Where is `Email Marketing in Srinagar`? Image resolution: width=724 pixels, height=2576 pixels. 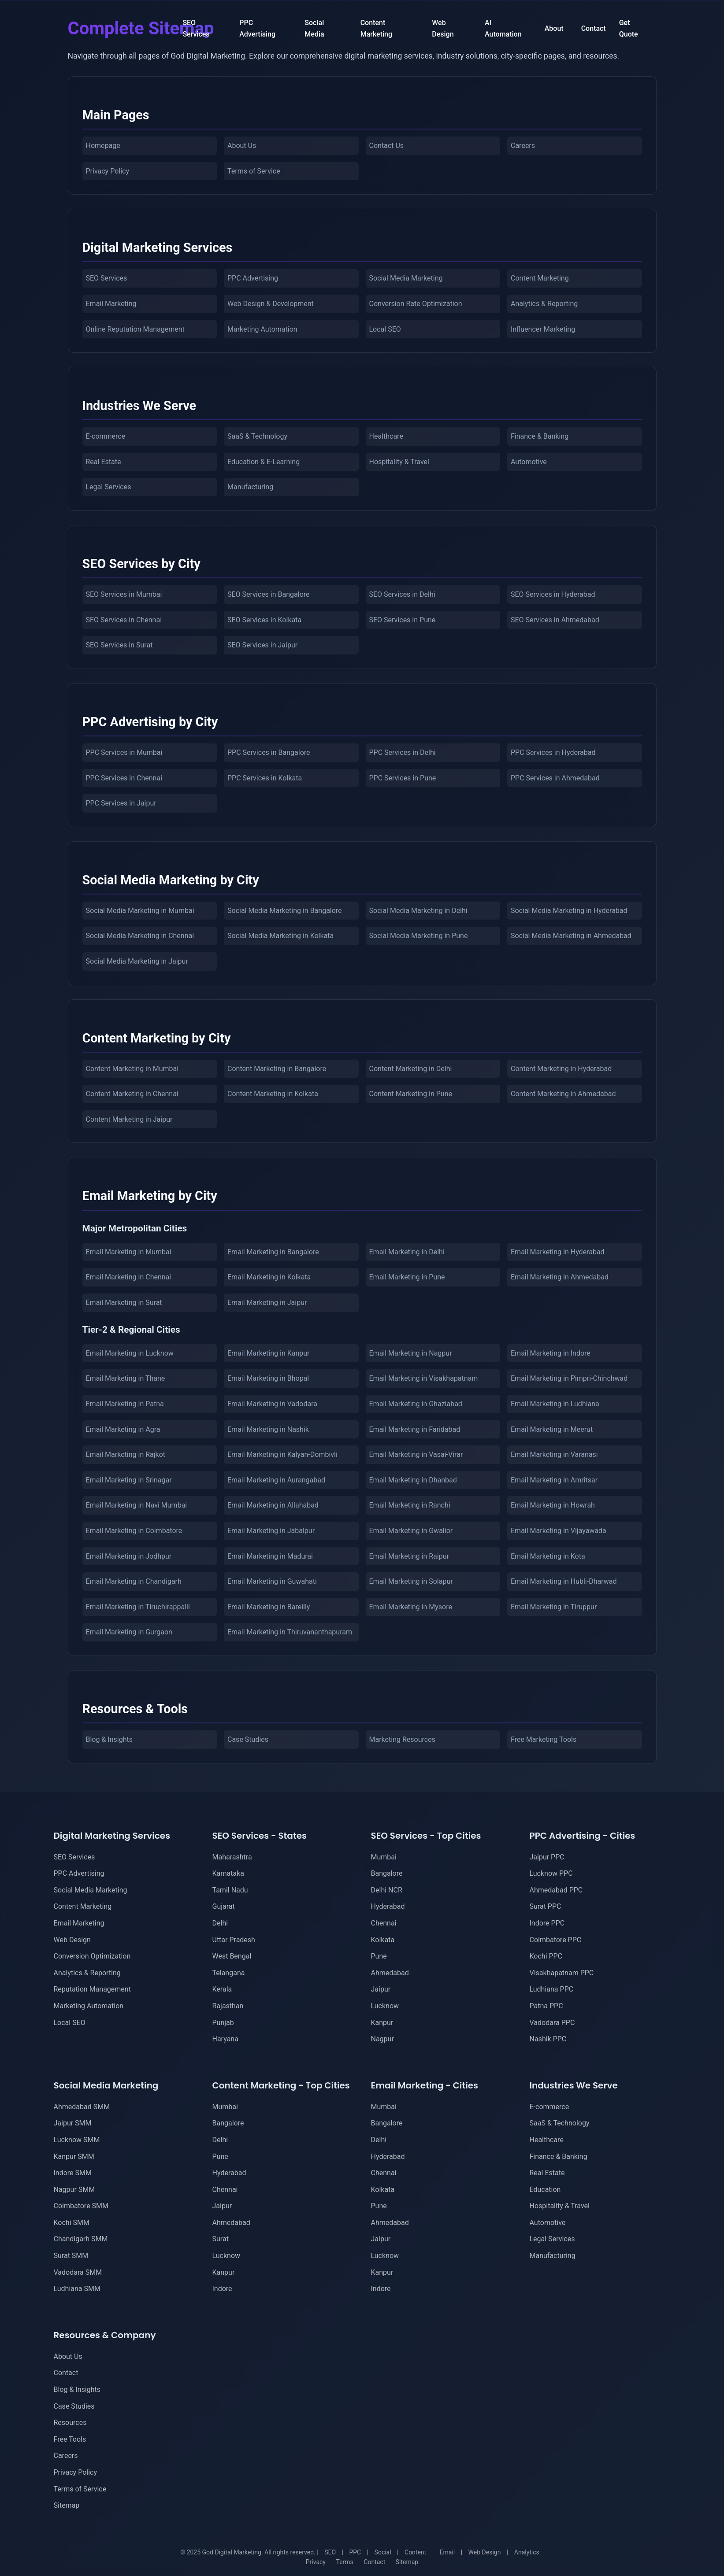
Email Marketing in Srinagar is located at coordinates (129, 1480).